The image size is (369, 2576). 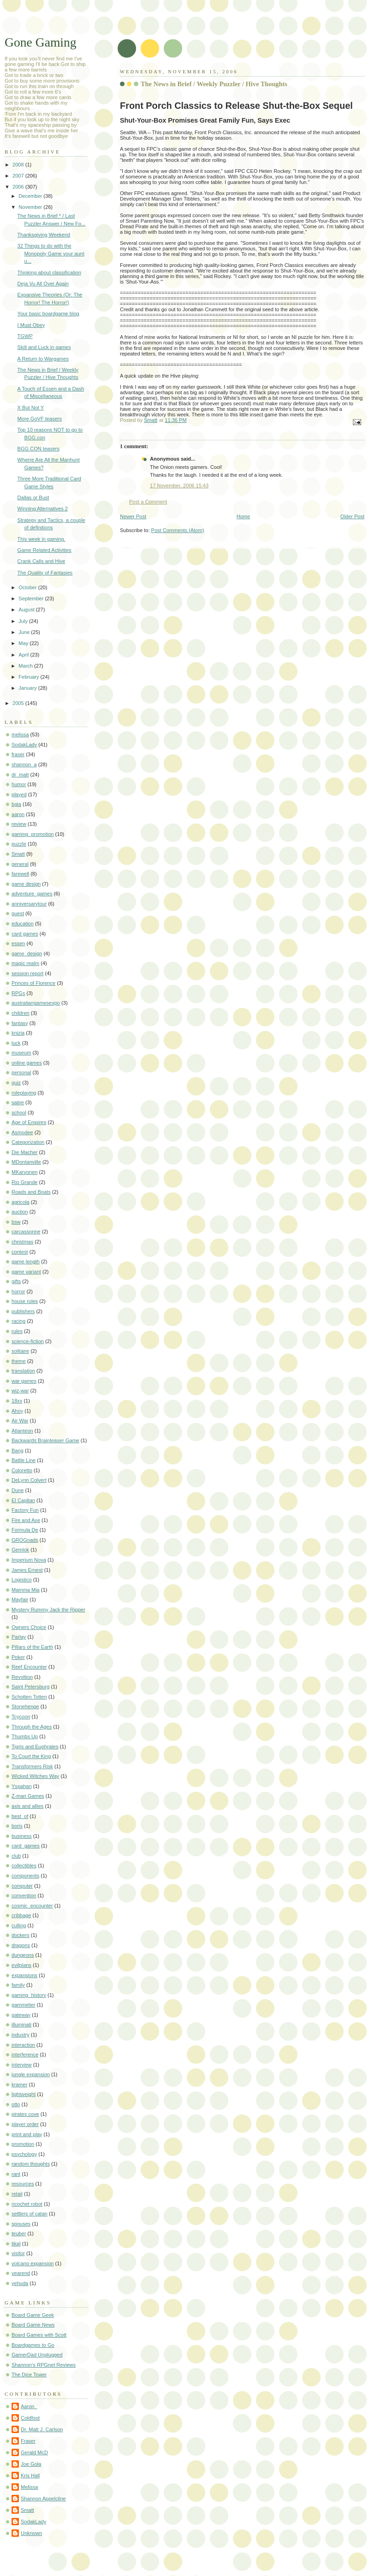 I want to click on Aaron_, so click(x=29, y=2406).